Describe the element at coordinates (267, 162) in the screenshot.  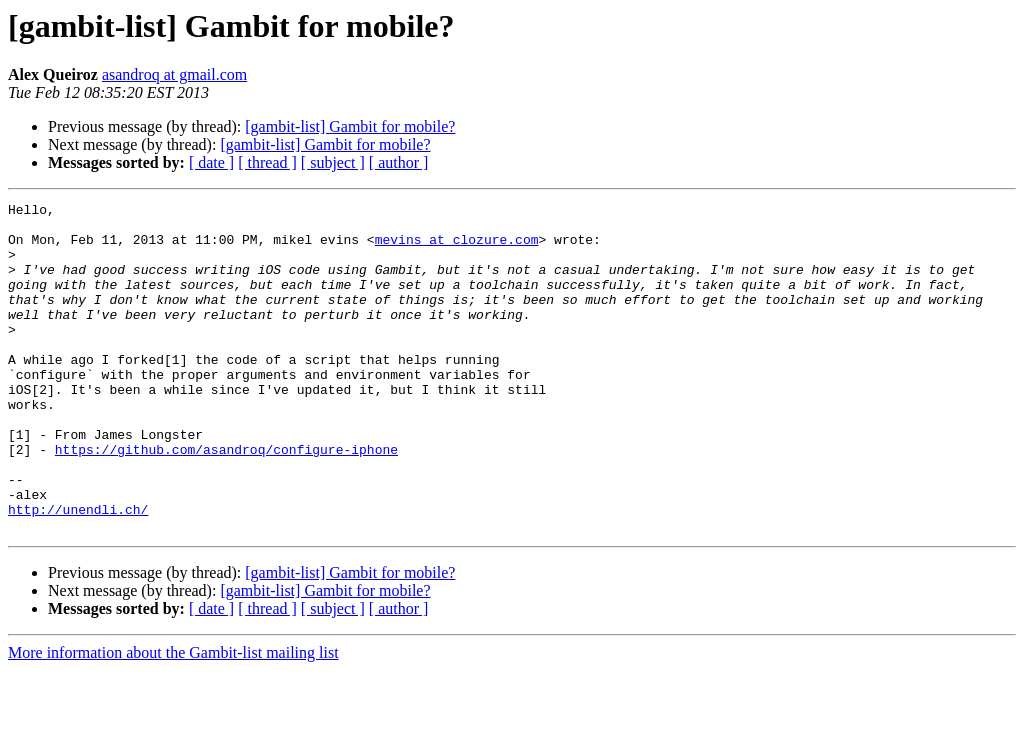
I see `[ thread ]` at that location.